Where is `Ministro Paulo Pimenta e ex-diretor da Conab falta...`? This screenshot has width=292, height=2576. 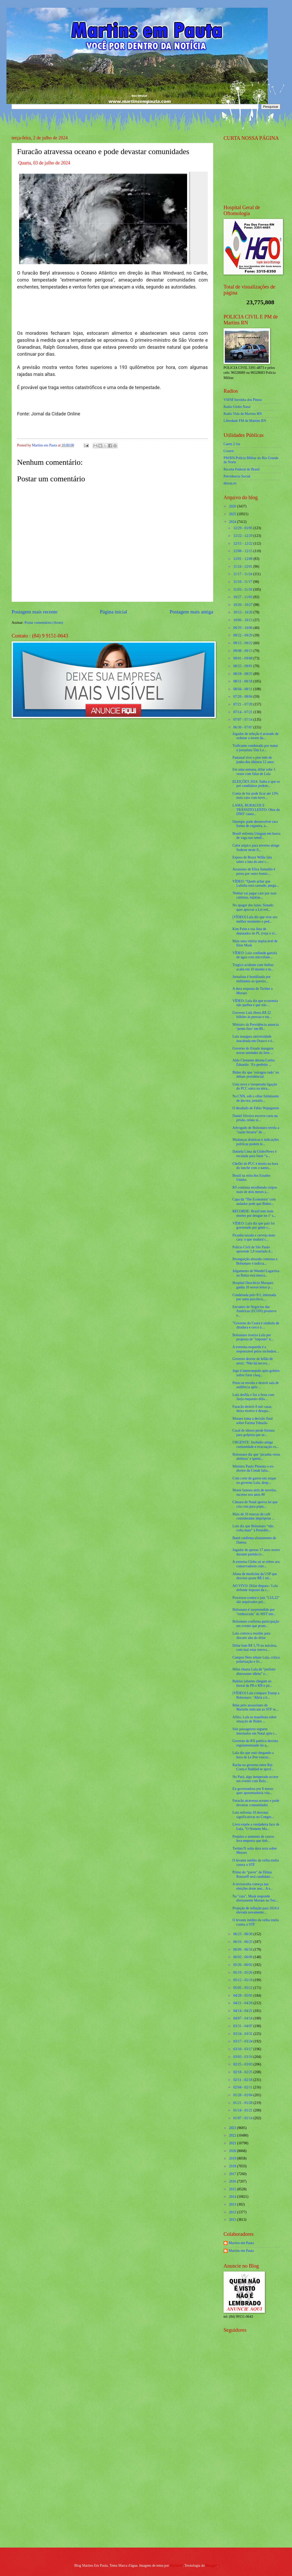
Ministro Paulo Pimenta e ex-diretor da Conab falta... is located at coordinates (253, 1468).